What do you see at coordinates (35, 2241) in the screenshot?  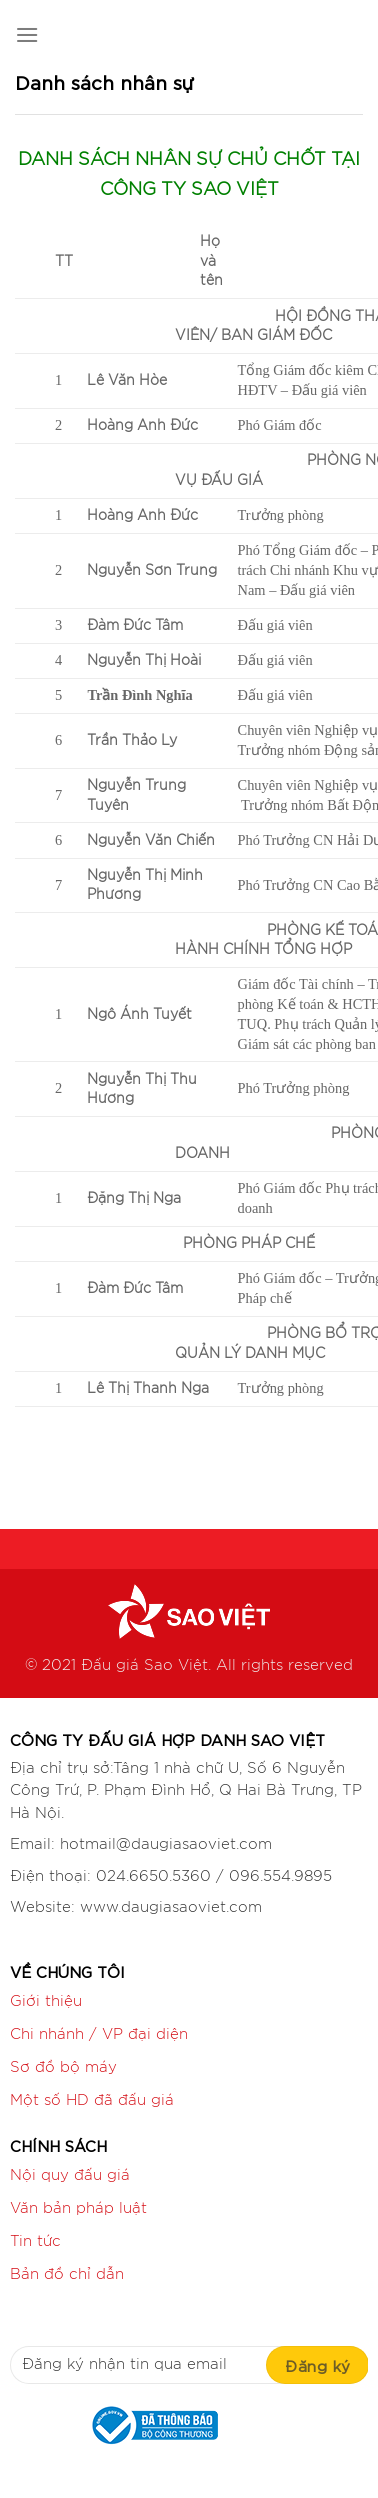 I see `Tin tức` at bounding box center [35, 2241].